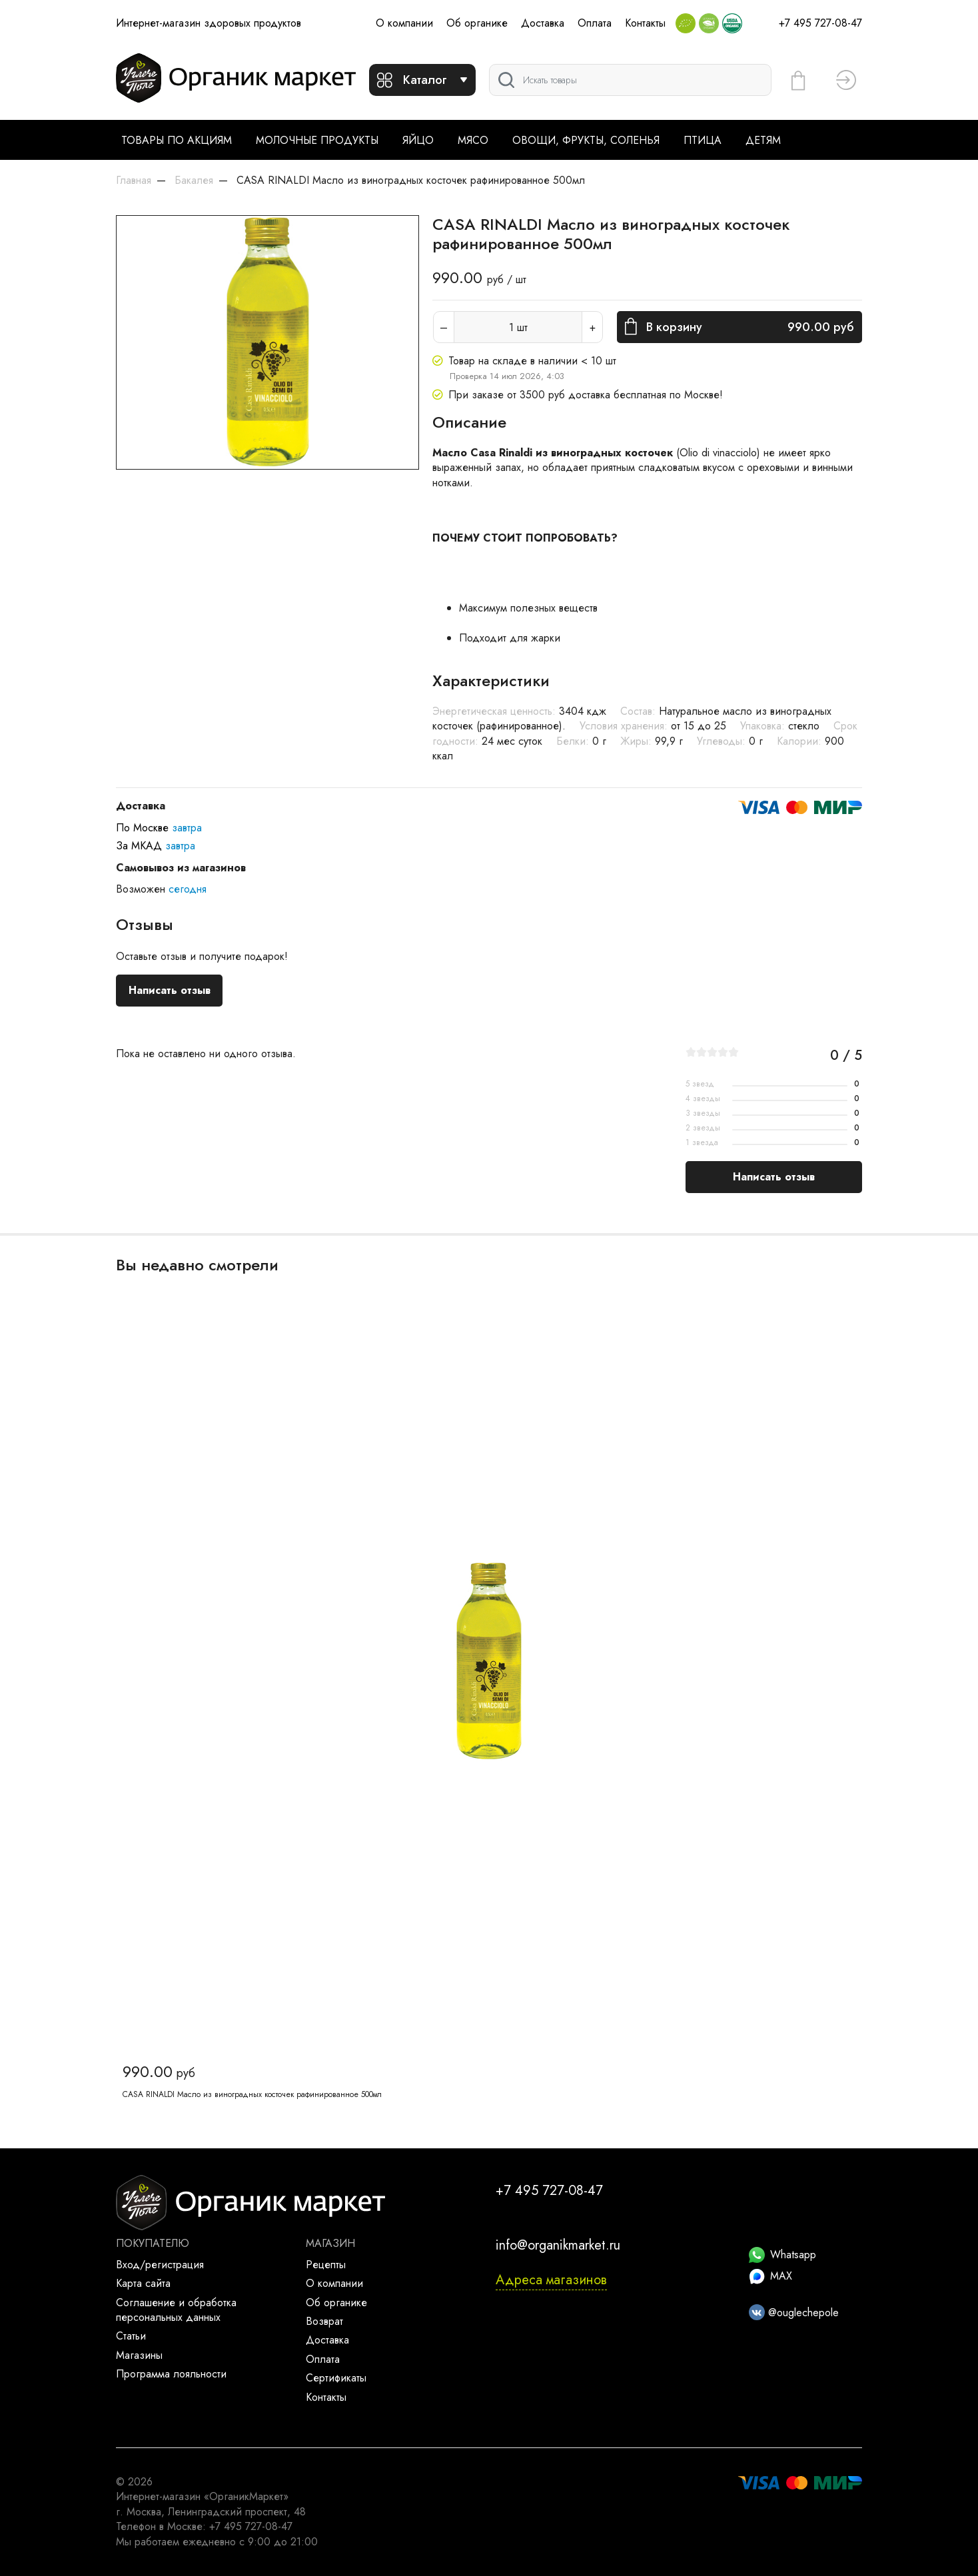 The width and height of the screenshot is (978, 2576). I want to click on Яйцо, so click(418, 140).